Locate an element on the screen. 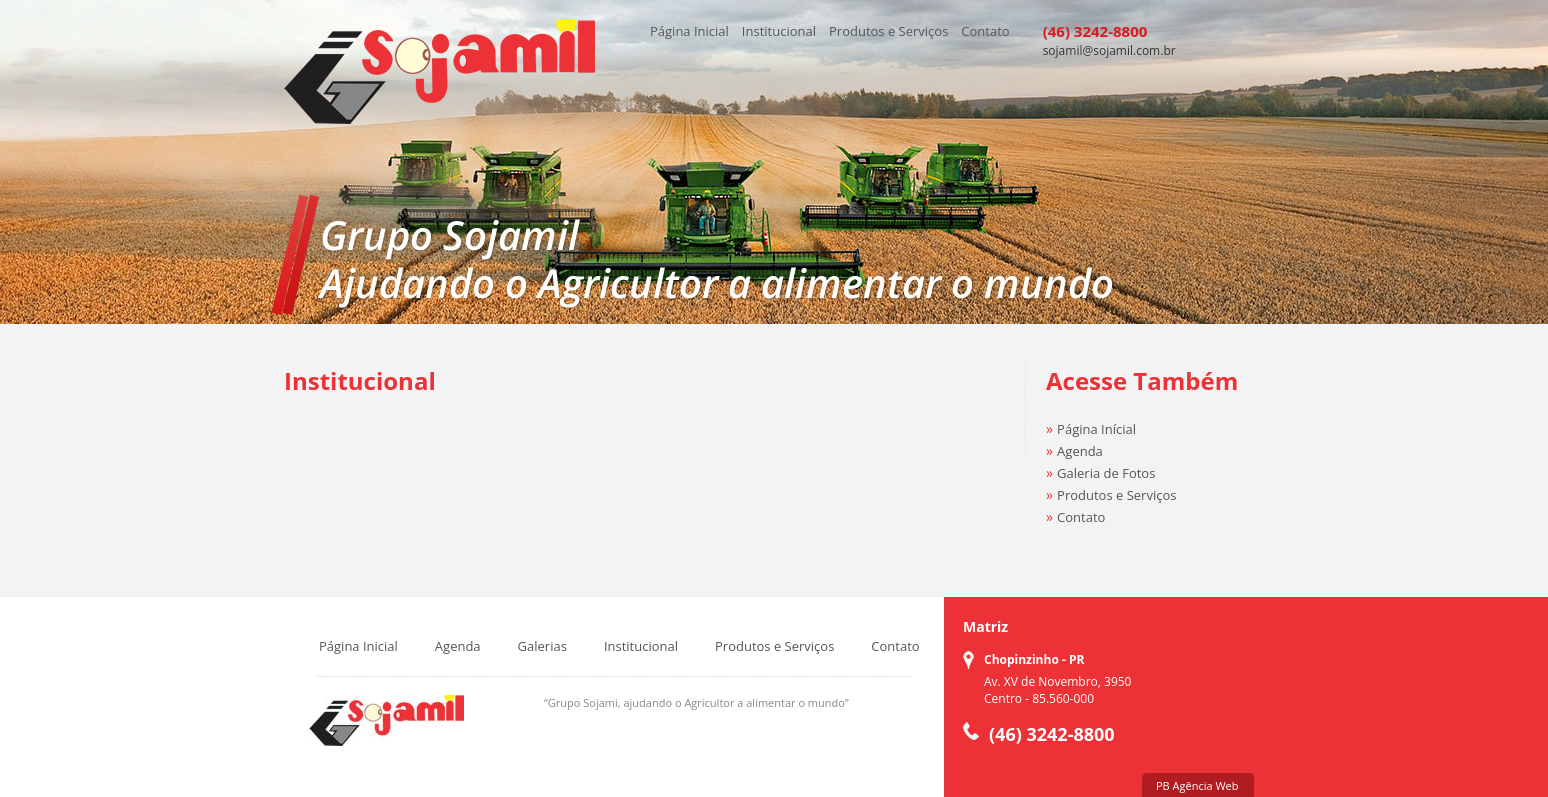 This screenshot has width=1548, height=797. Página Inicial is located at coordinates (689, 31).